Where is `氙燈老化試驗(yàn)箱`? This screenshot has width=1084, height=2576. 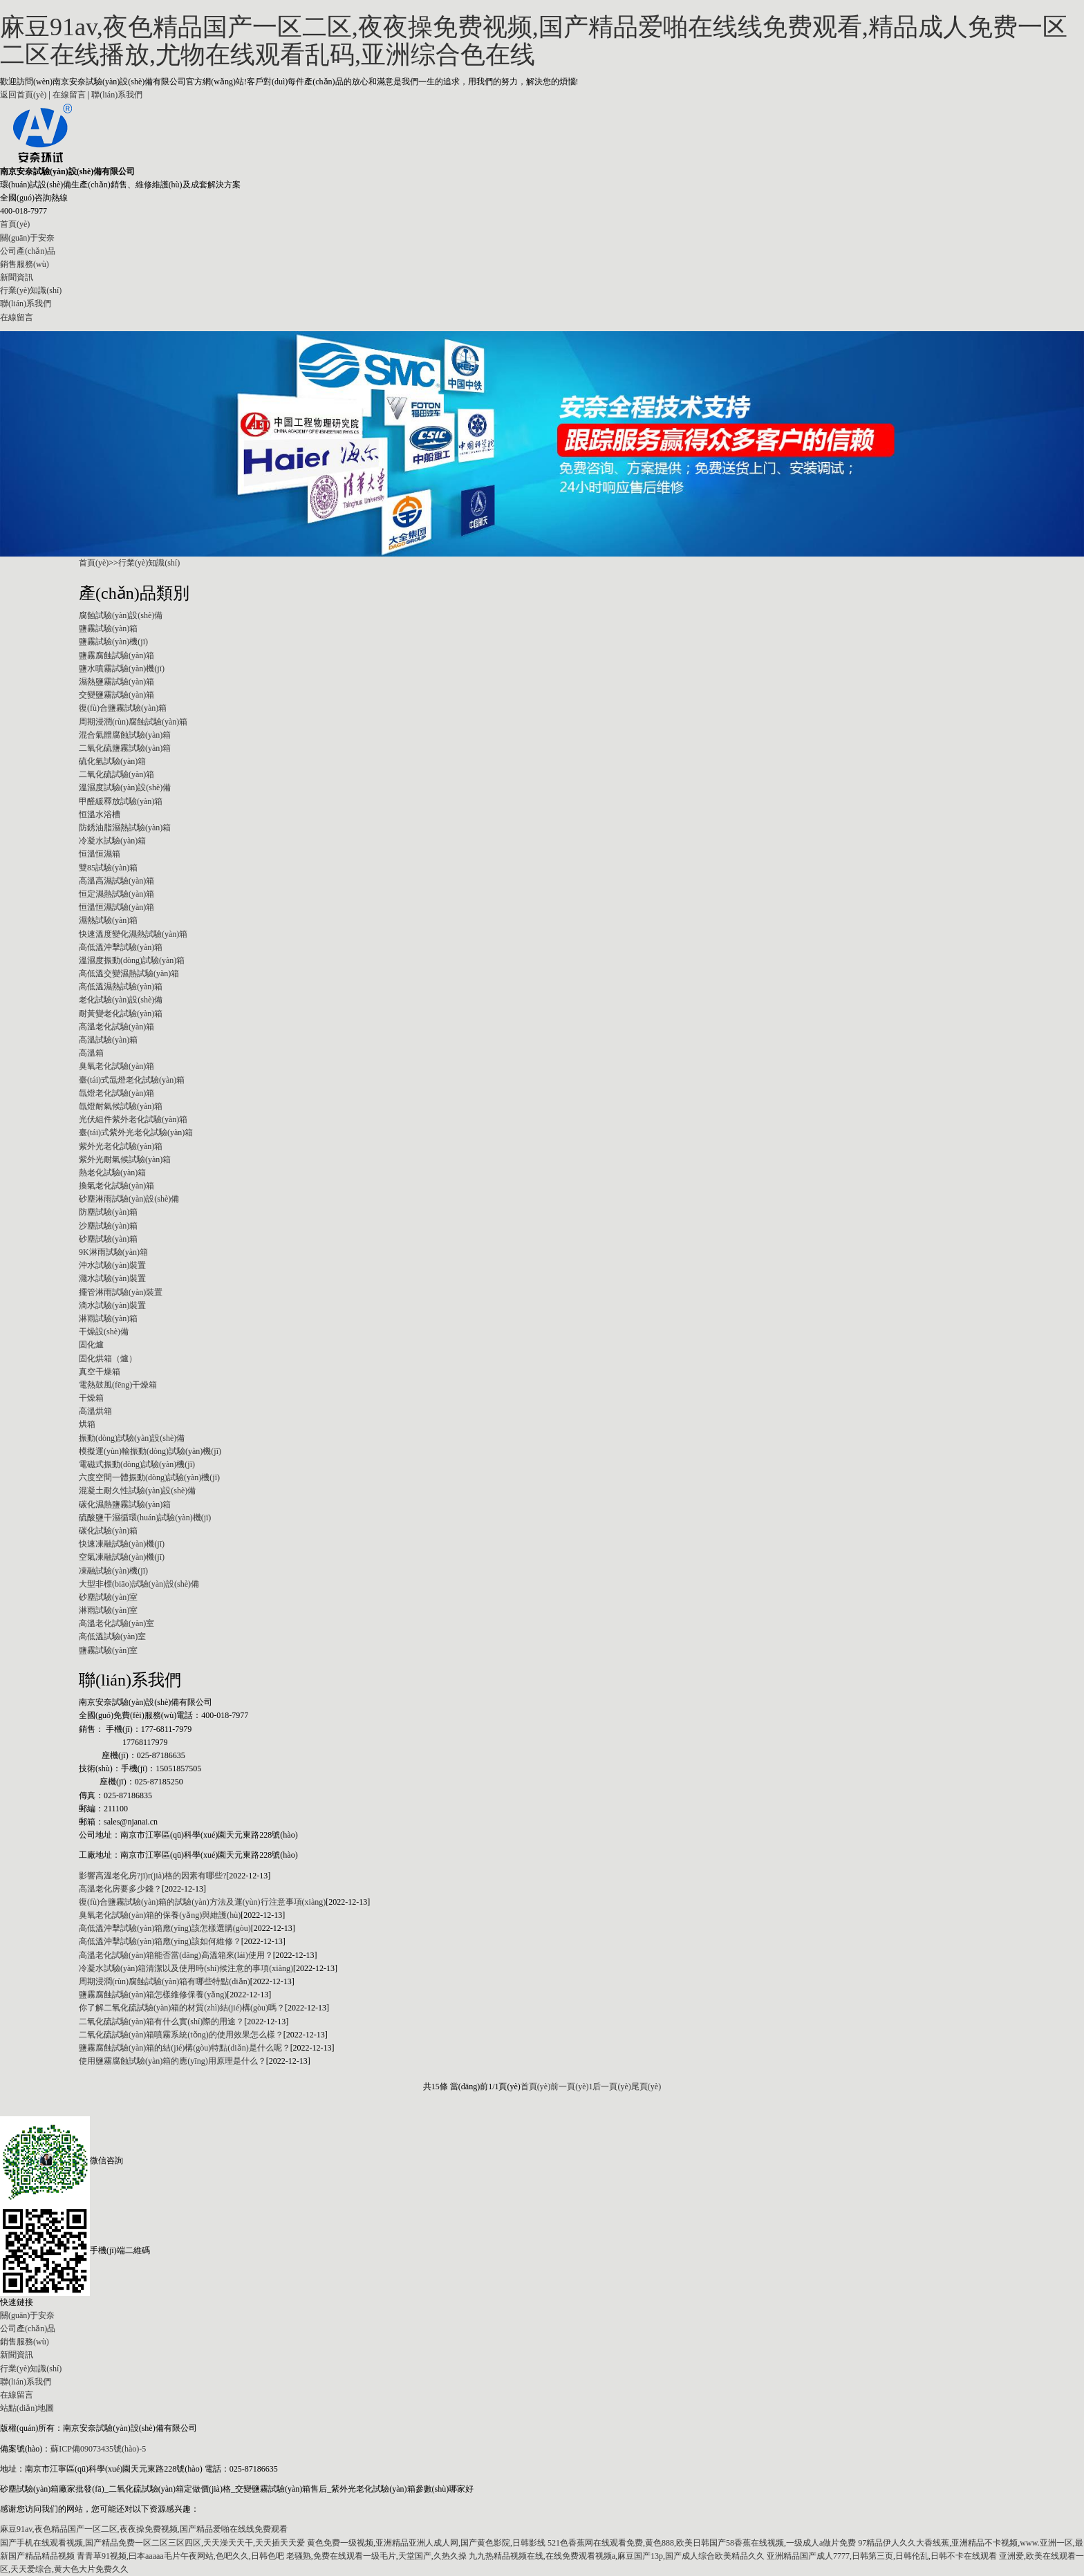
氙燈老化試驗(yàn)箱 is located at coordinates (116, 1093).